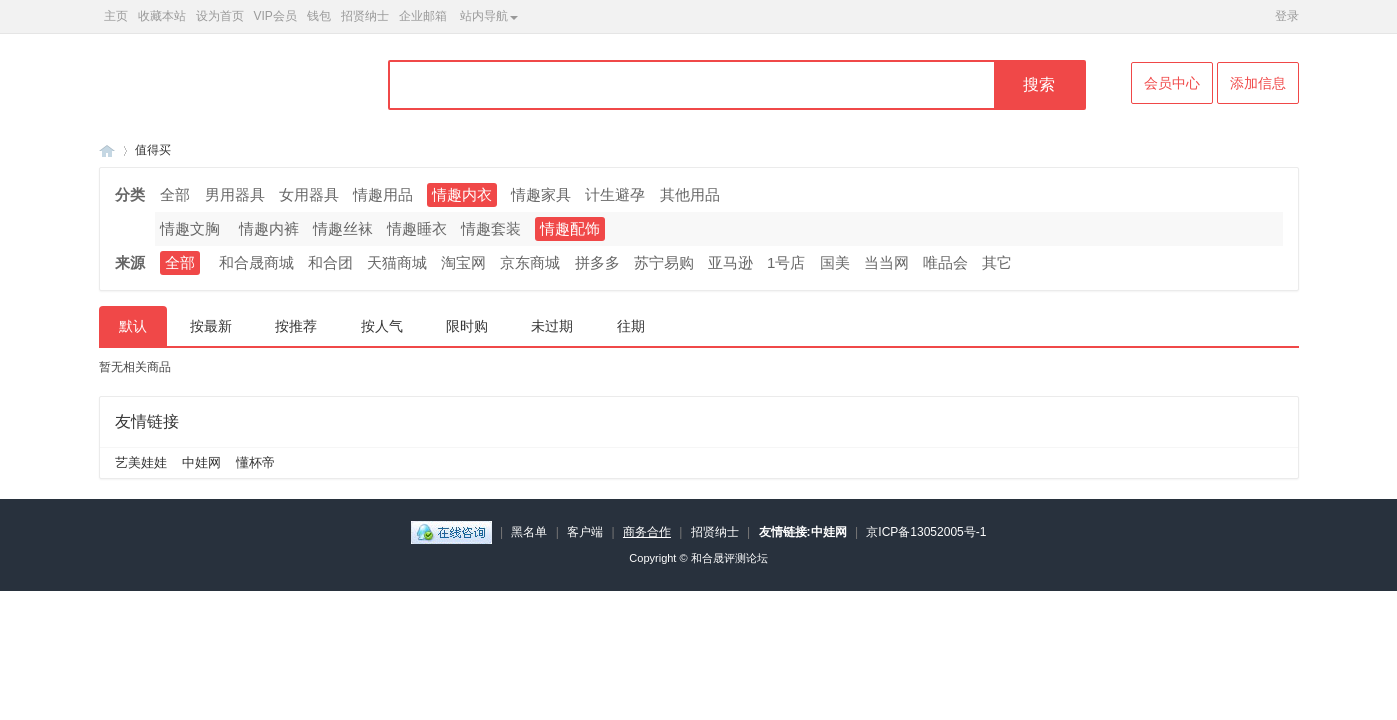 This screenshot has width=1397, height=720. Describe the element at coordinates (467, 326) in the screenshot. I see `限时购` at that location.